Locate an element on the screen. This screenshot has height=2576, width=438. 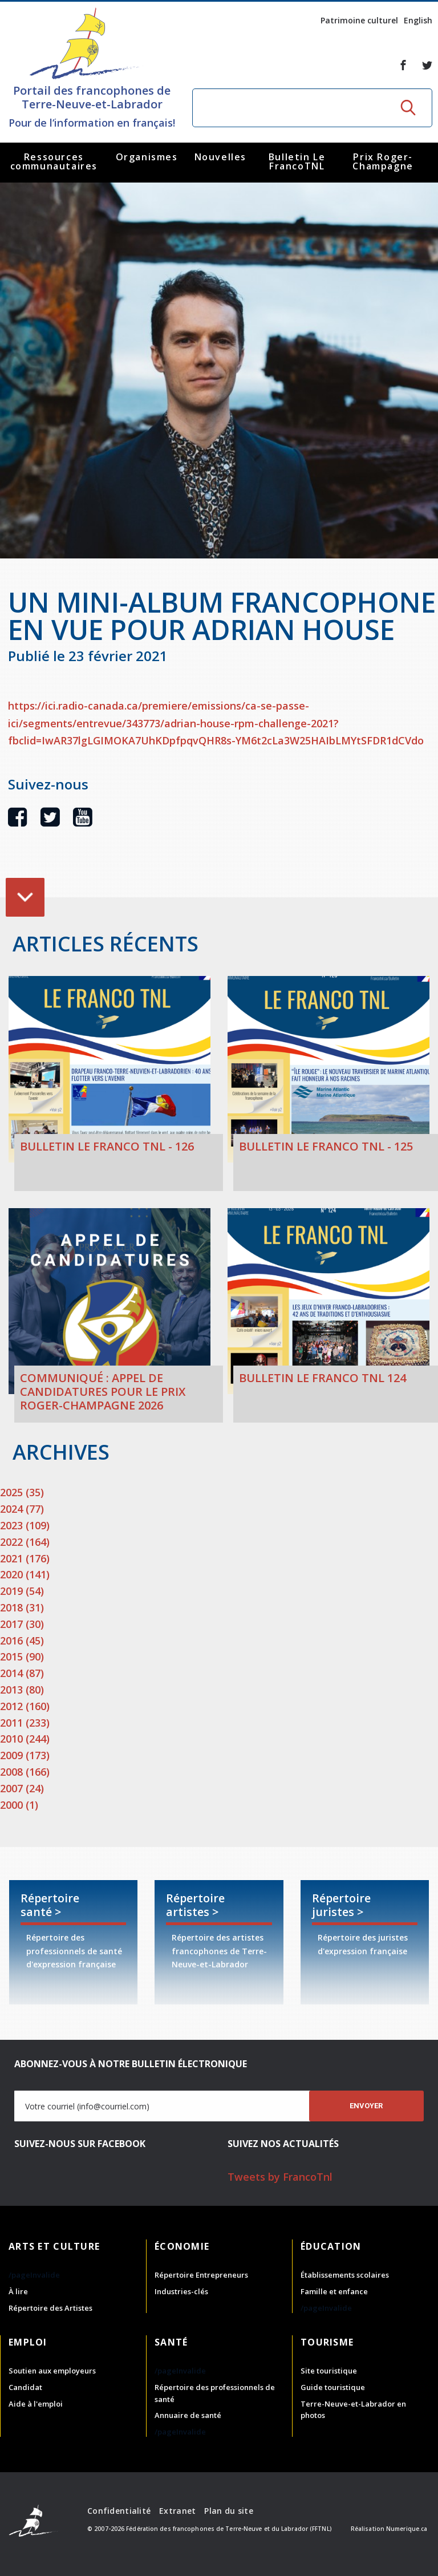
Site touristique is located at coordinates (329, 2371).